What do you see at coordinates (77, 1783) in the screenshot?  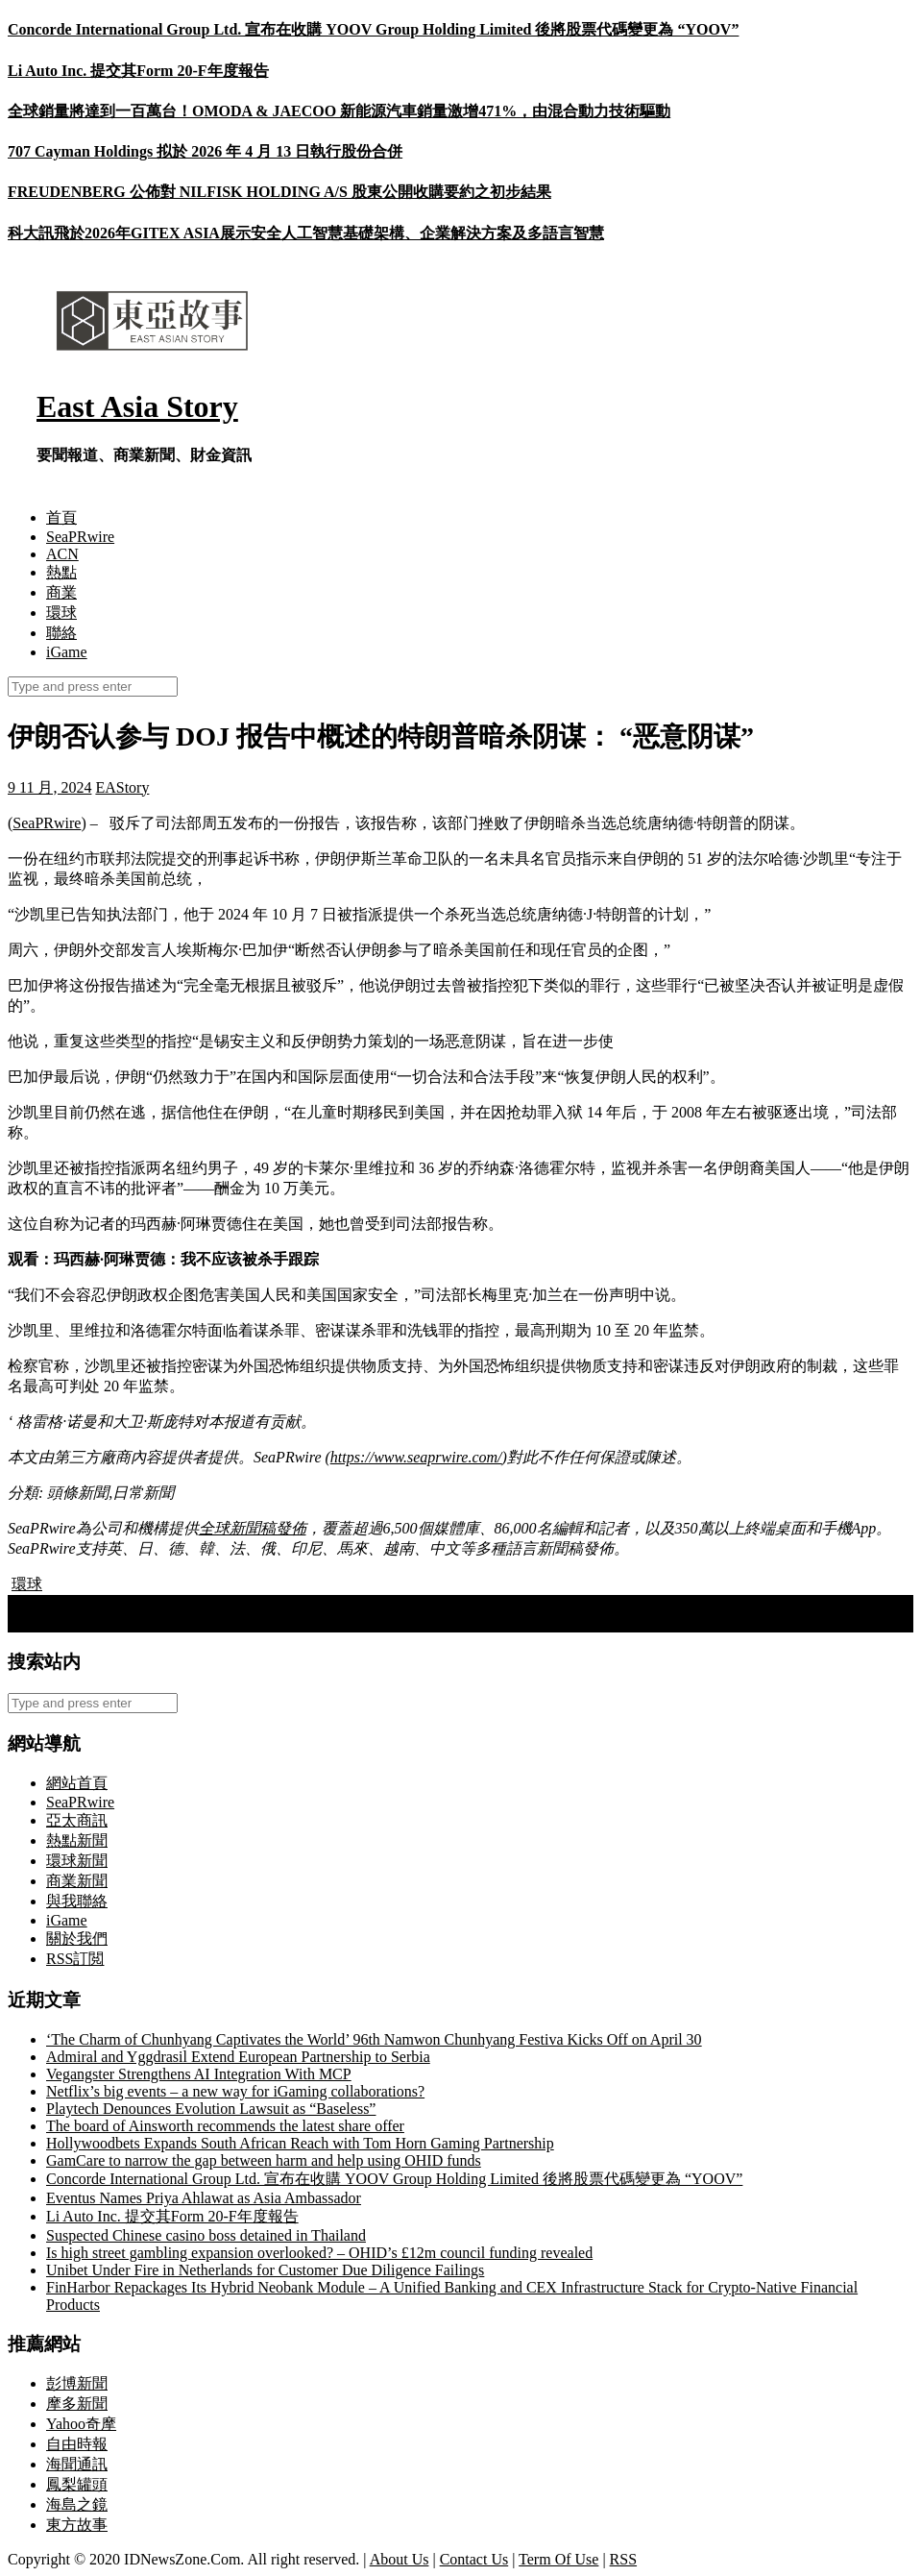 I see `網站首頁` at bounding box center [77, 1783].